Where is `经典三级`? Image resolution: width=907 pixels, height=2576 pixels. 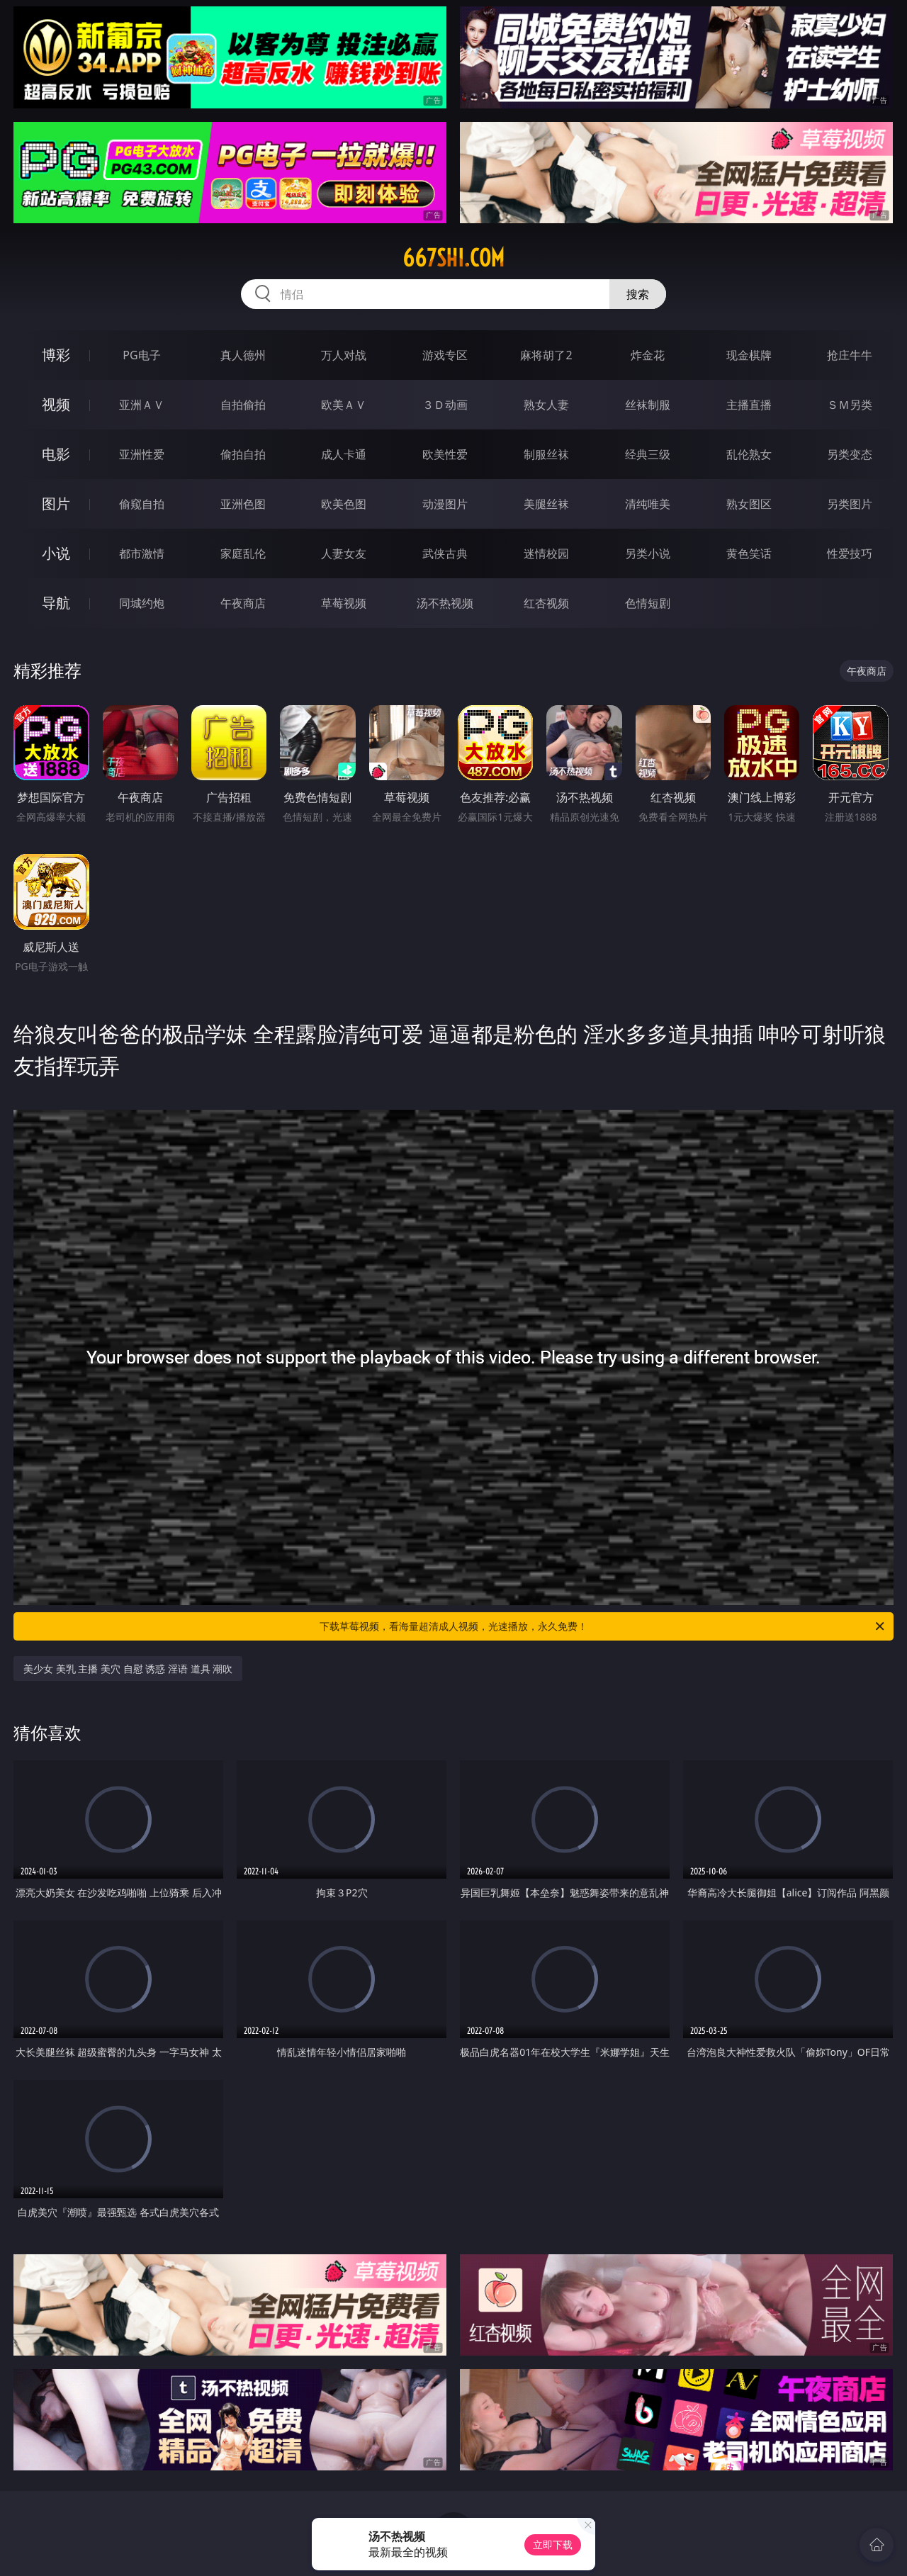 经典三级 is located at coordinates (647, 454).